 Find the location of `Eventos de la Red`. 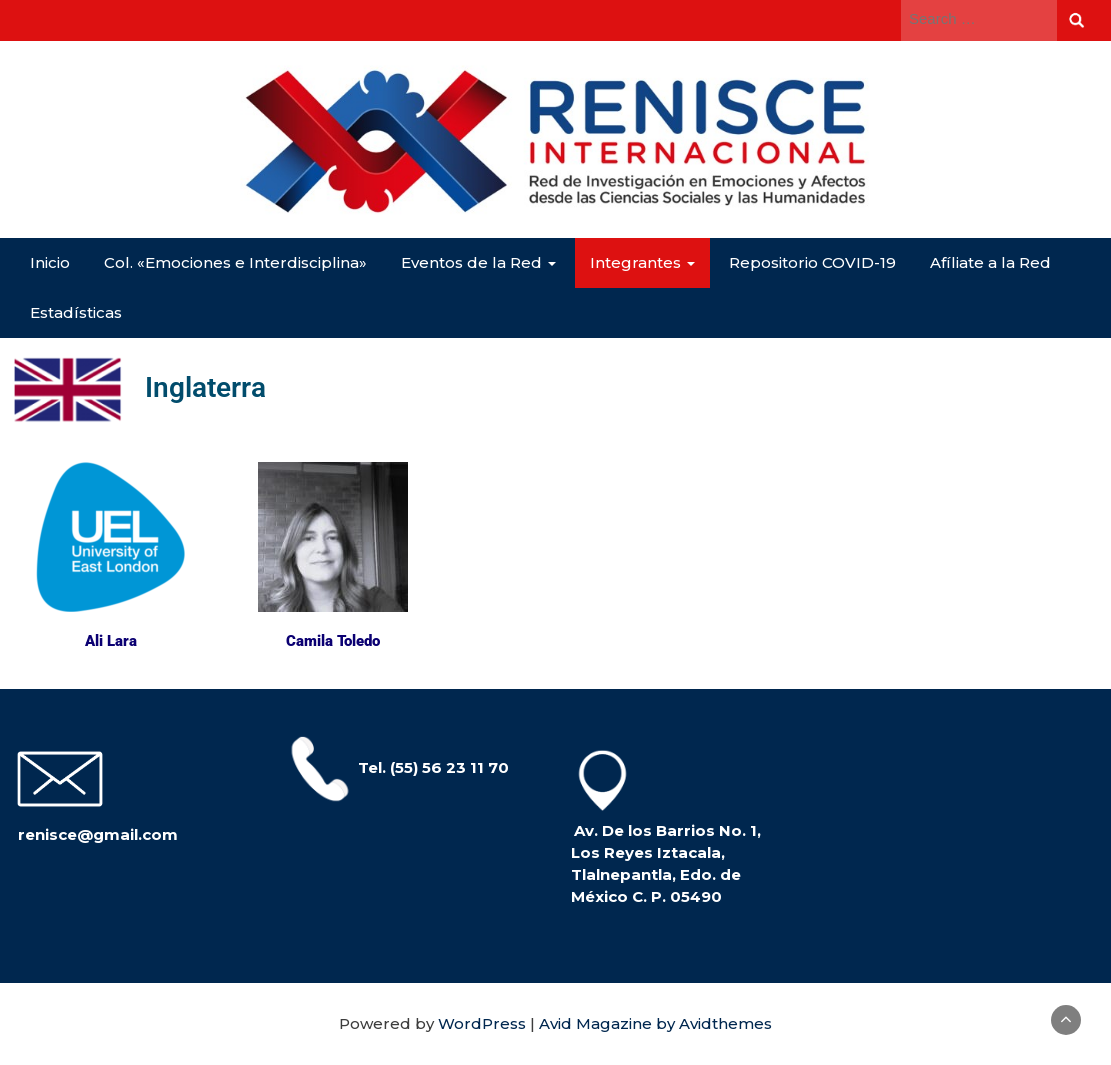

Eventos de la Red is located at coordinates (478, 262).